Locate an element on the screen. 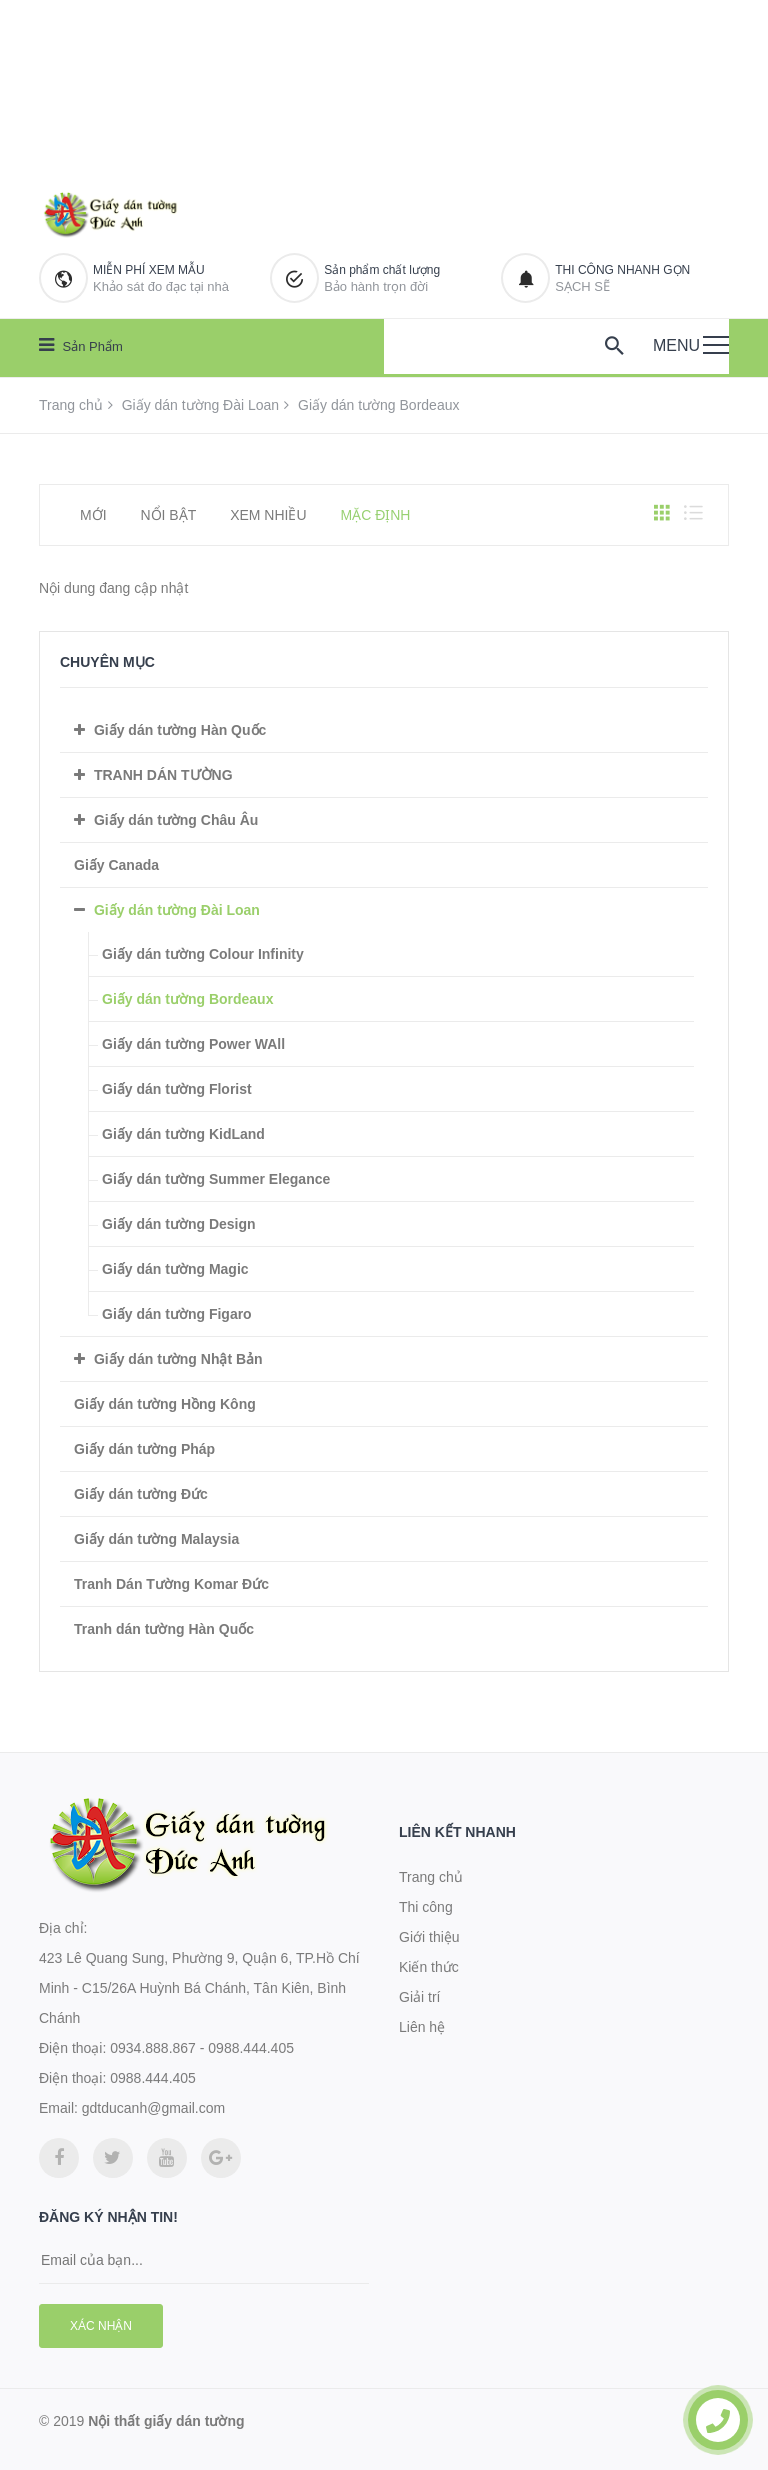  Giấy dán tường Hàn Quốc is located at coordinates (180, 730).